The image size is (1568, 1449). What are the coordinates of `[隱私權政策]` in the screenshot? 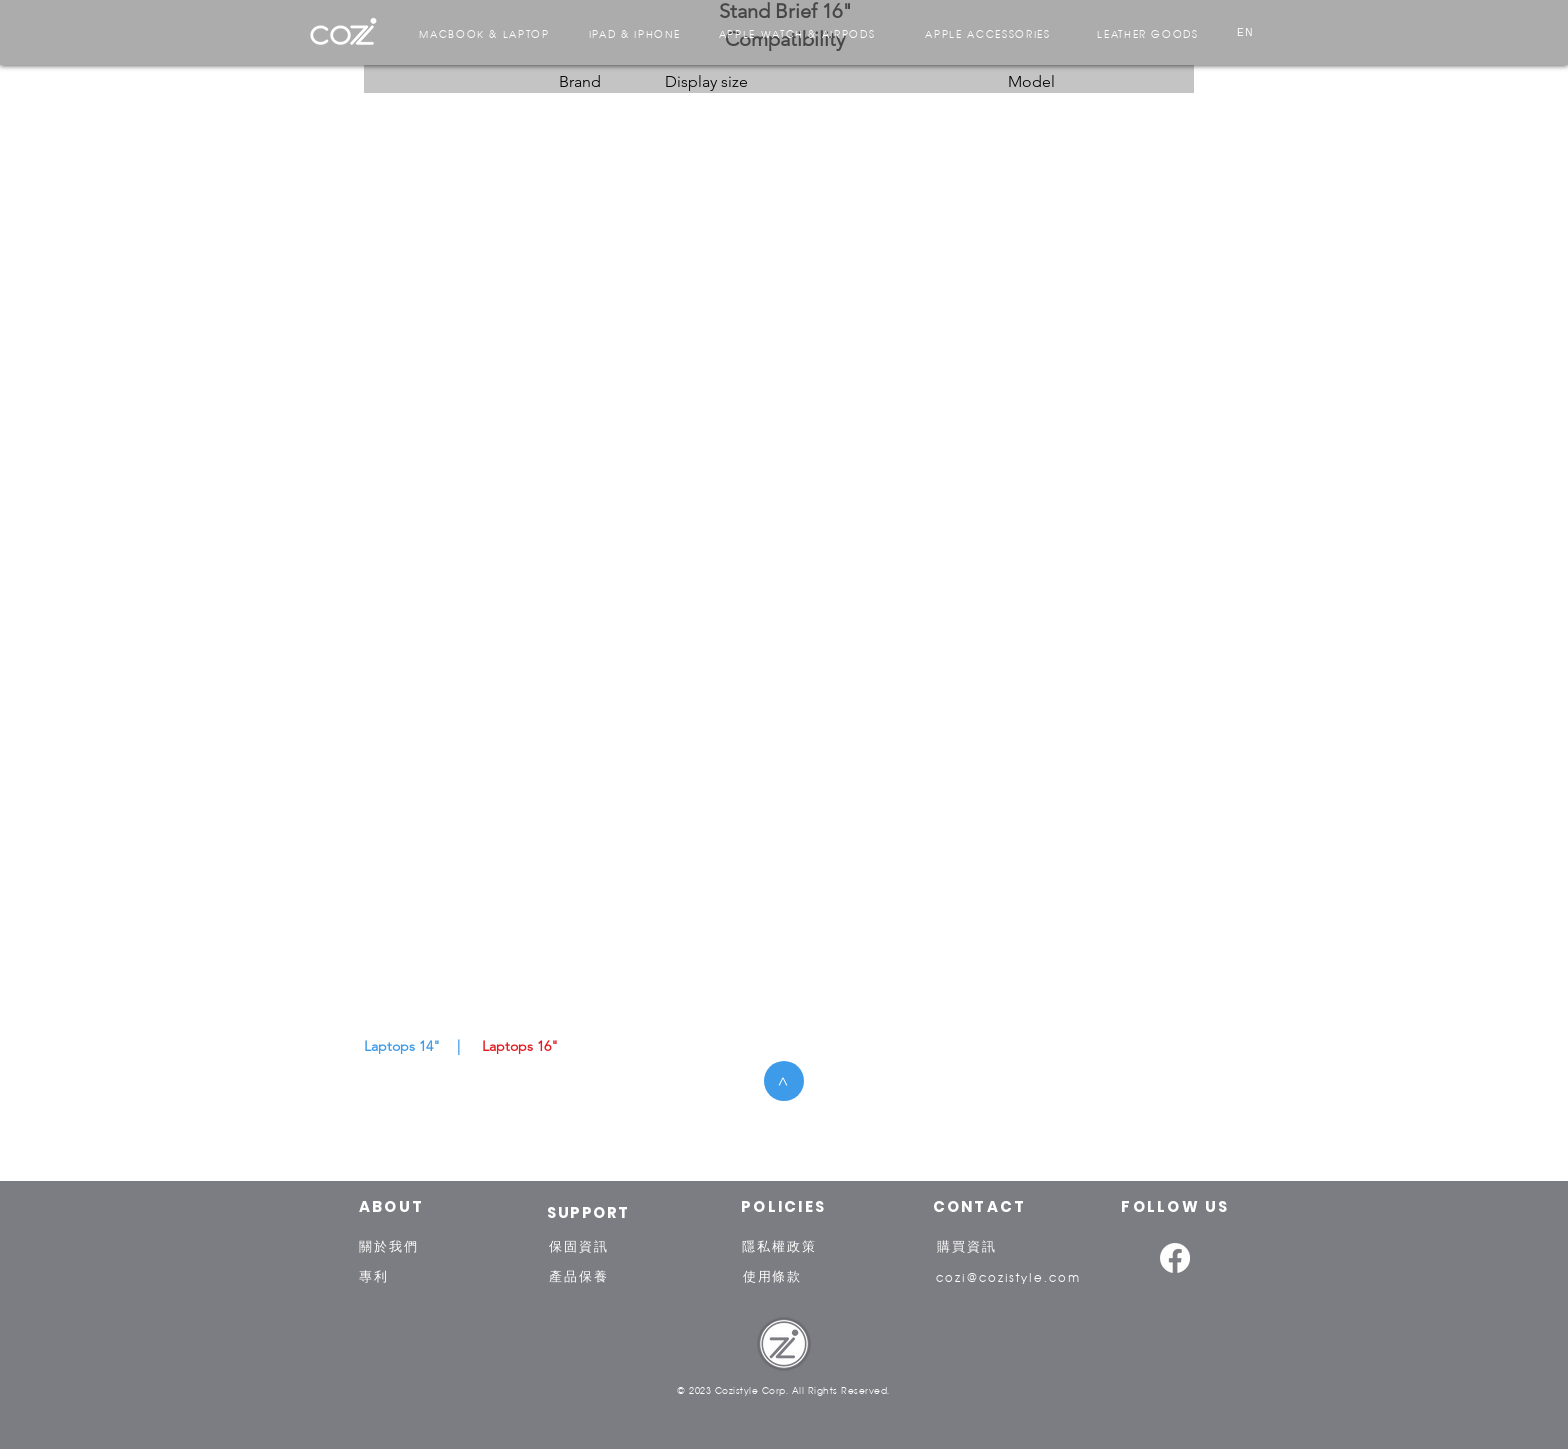 It's located at (779, 1246).